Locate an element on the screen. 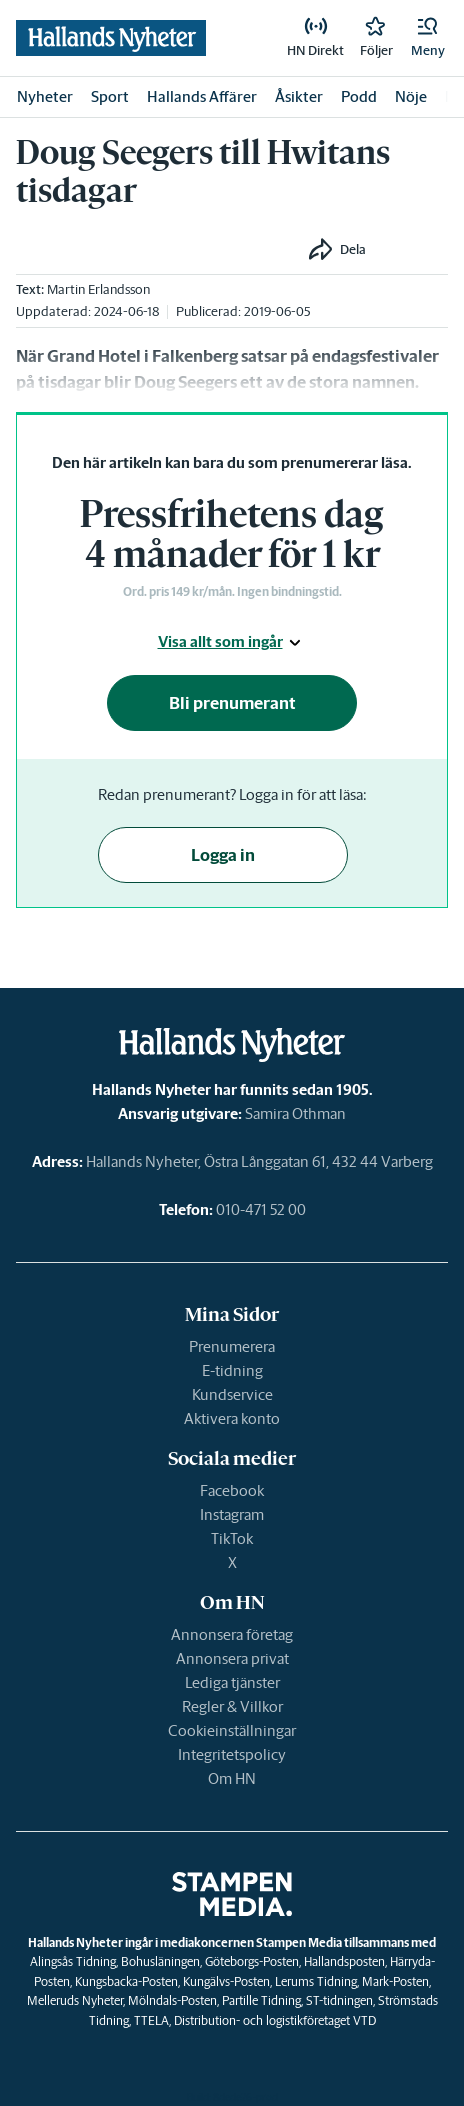 This screenshot has height=2106, width=464. Sport is located at coordinates (110, 96).